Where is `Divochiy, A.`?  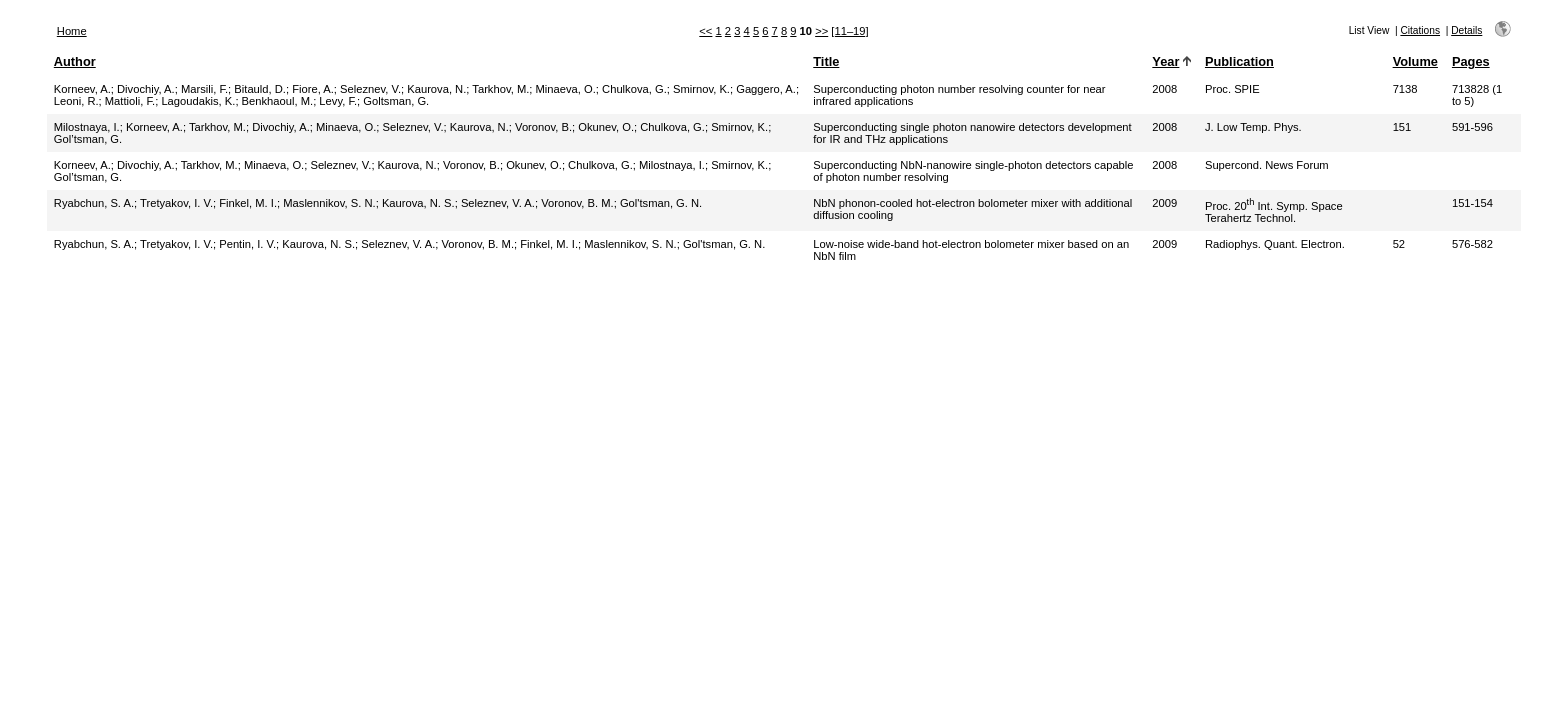 Divochiy, A. is located at coordinates (146, 89).